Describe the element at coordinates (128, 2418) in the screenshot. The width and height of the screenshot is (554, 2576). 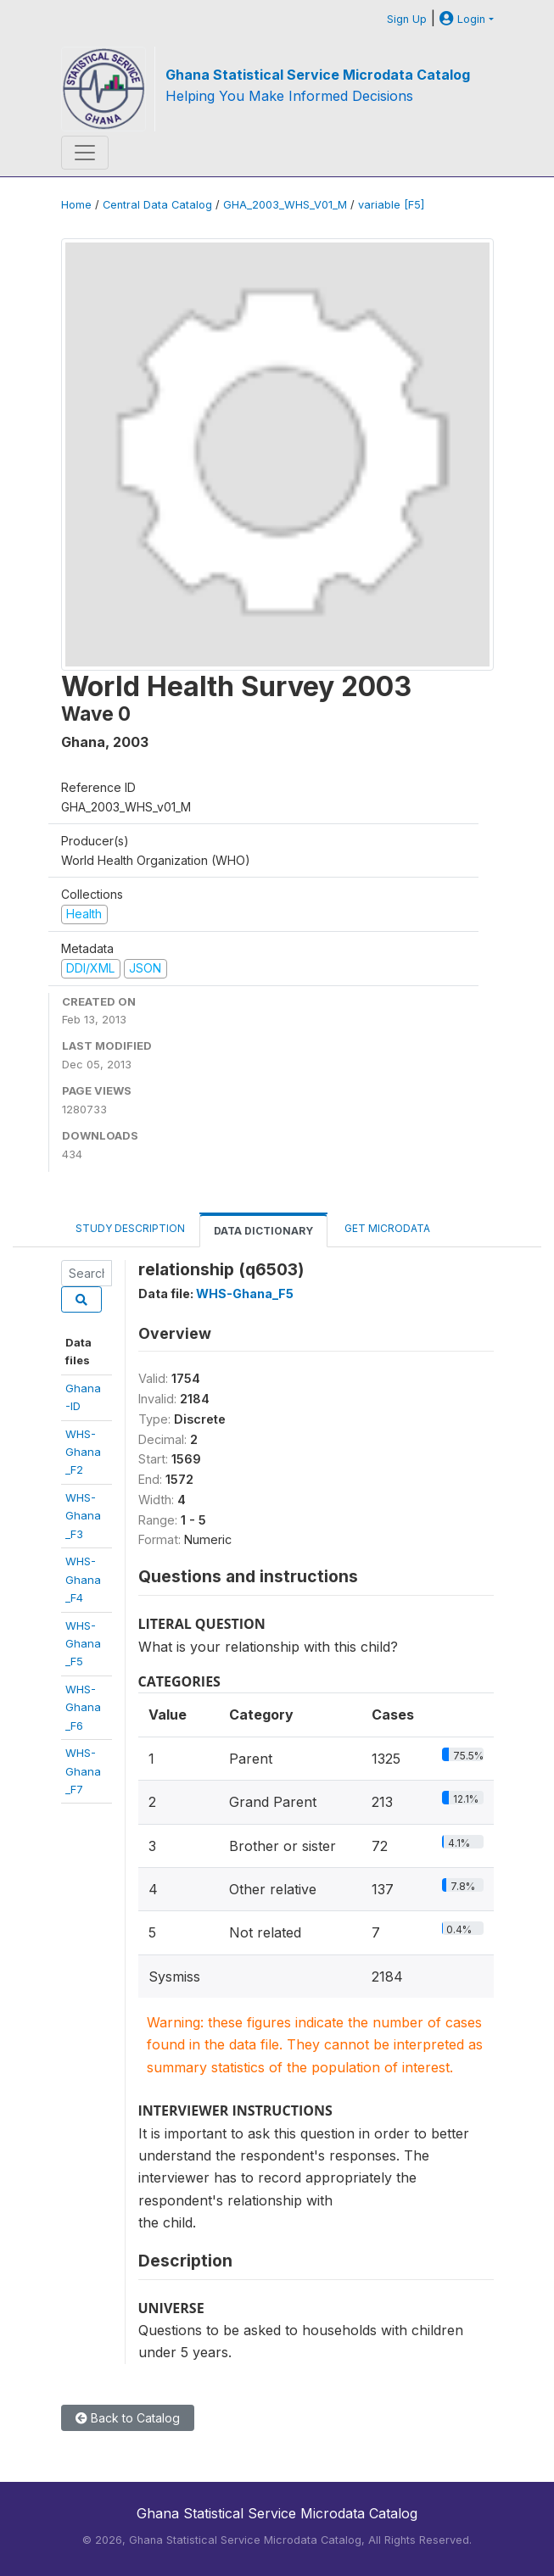
I see `Back to Catalog` at that location.